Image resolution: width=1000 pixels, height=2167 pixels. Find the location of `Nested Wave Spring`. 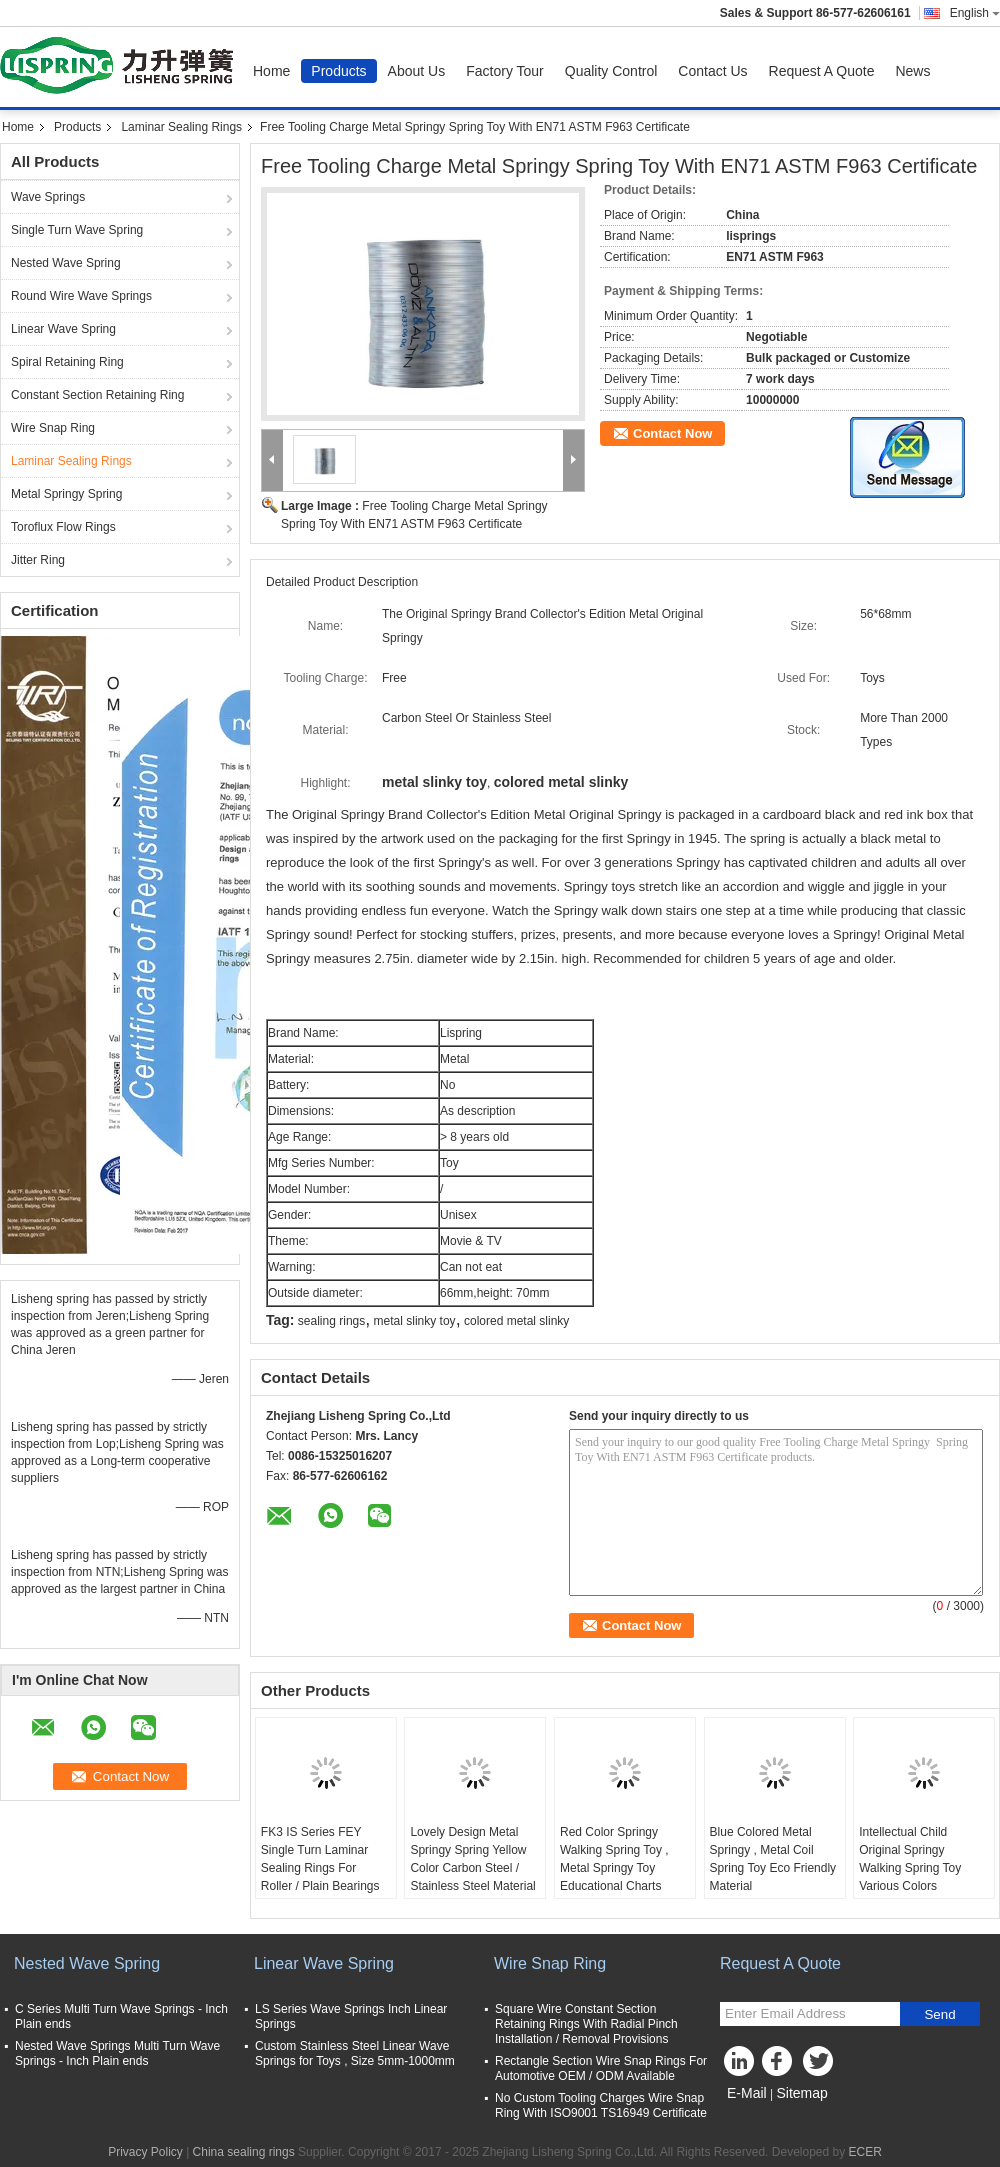

Nested Wave Spring is located at coordinates (66, 263).